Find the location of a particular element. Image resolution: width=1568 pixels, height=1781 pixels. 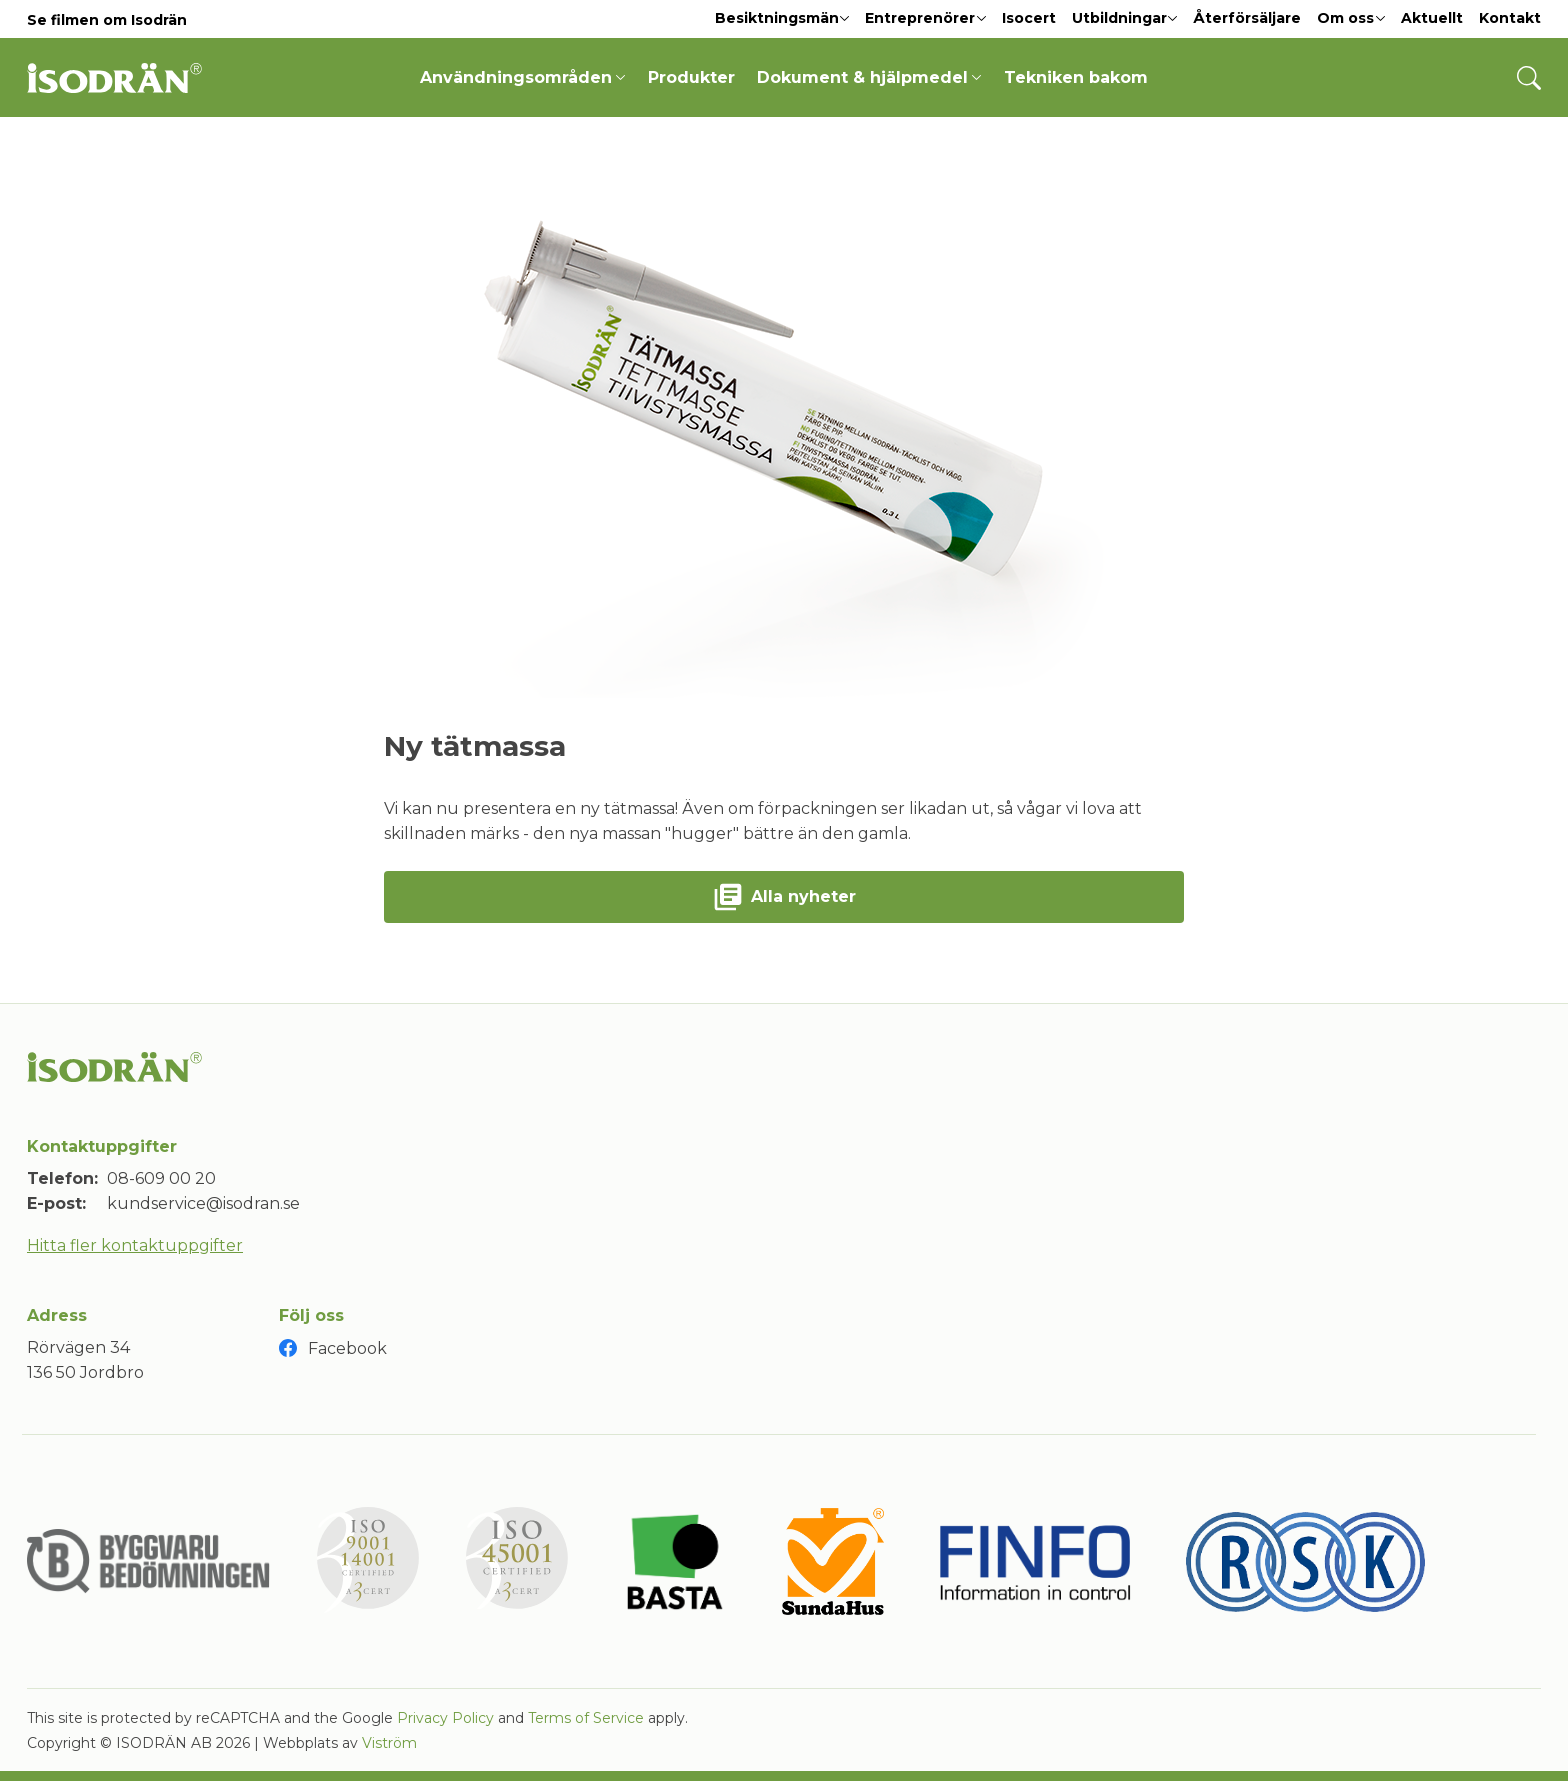

Terms of Service is located at coordinates (586, 1718).